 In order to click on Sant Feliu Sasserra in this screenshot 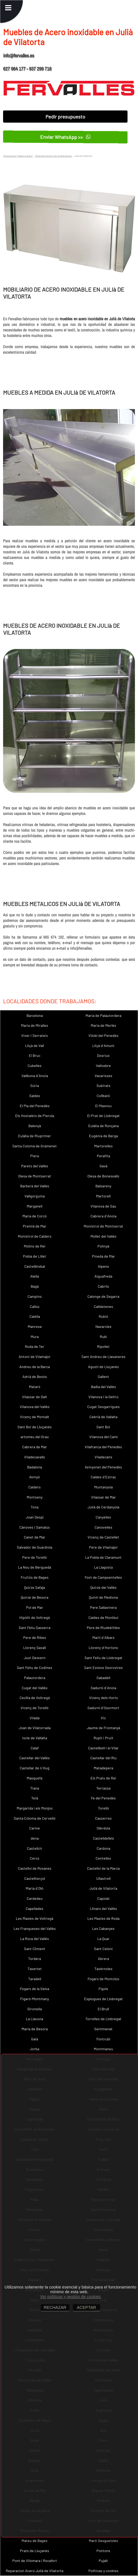, I will do `click(34, 1627)`.